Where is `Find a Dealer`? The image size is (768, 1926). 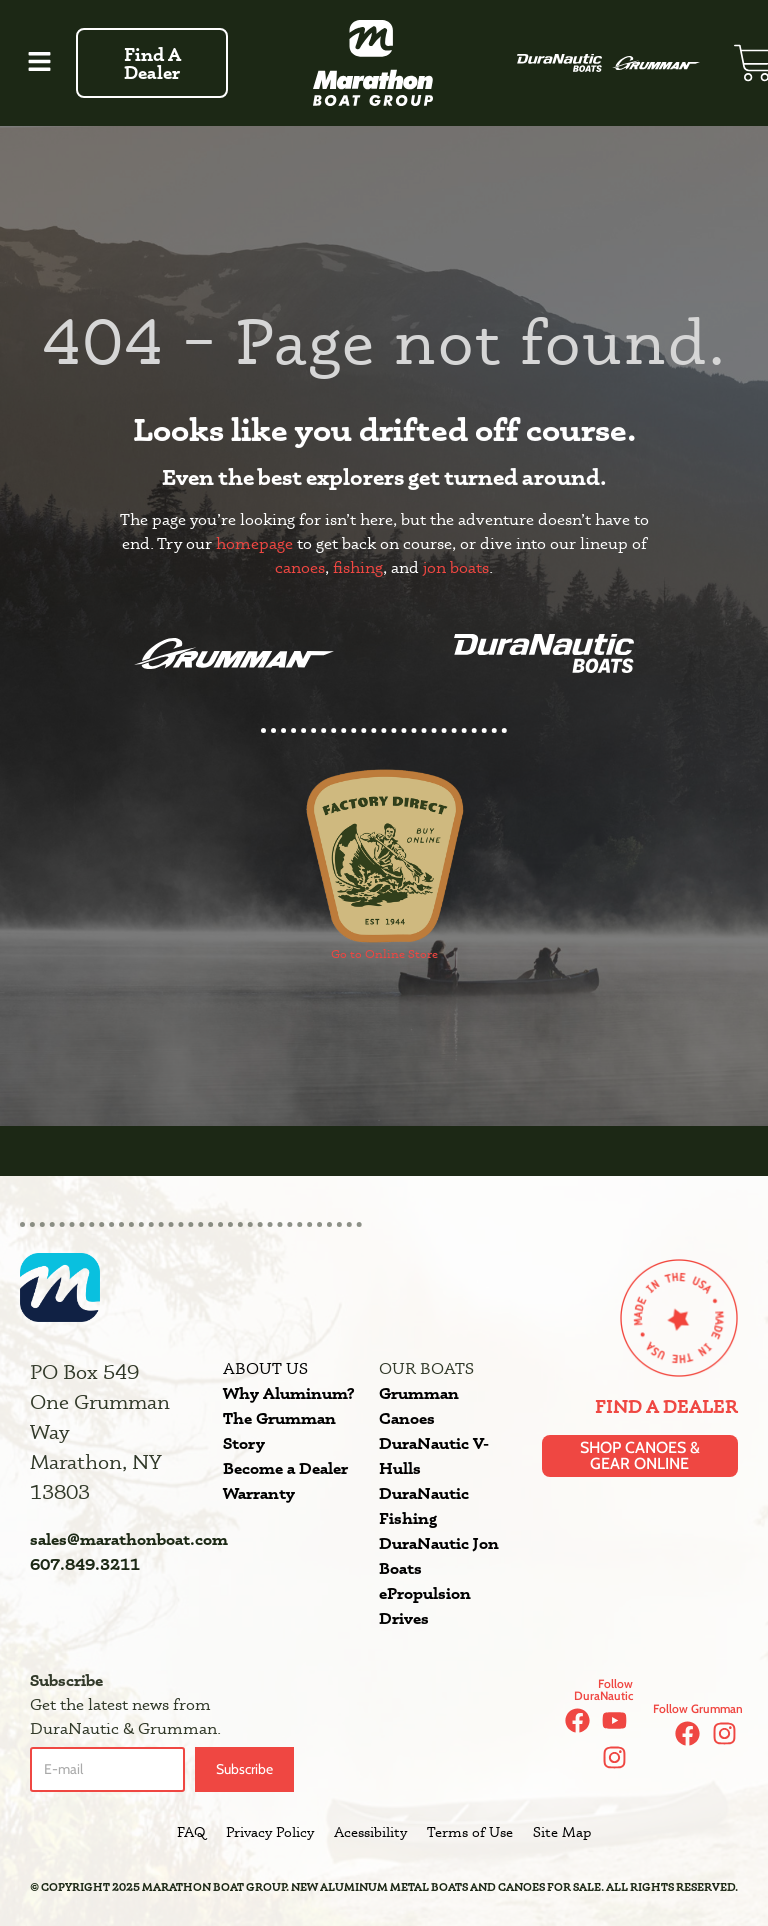
Find a Dealer is located at coordinates (666, 1406).